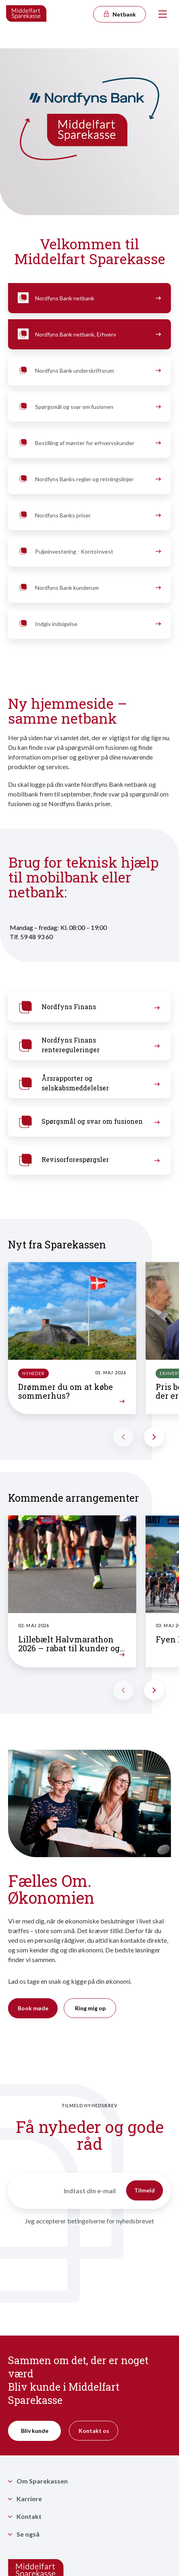 This screenshot has height=2576, width=179. Describe the element at coordinates (88, 443) in the screenshot. I see `Bestilling af mønter for erhvervskunder` at that location.